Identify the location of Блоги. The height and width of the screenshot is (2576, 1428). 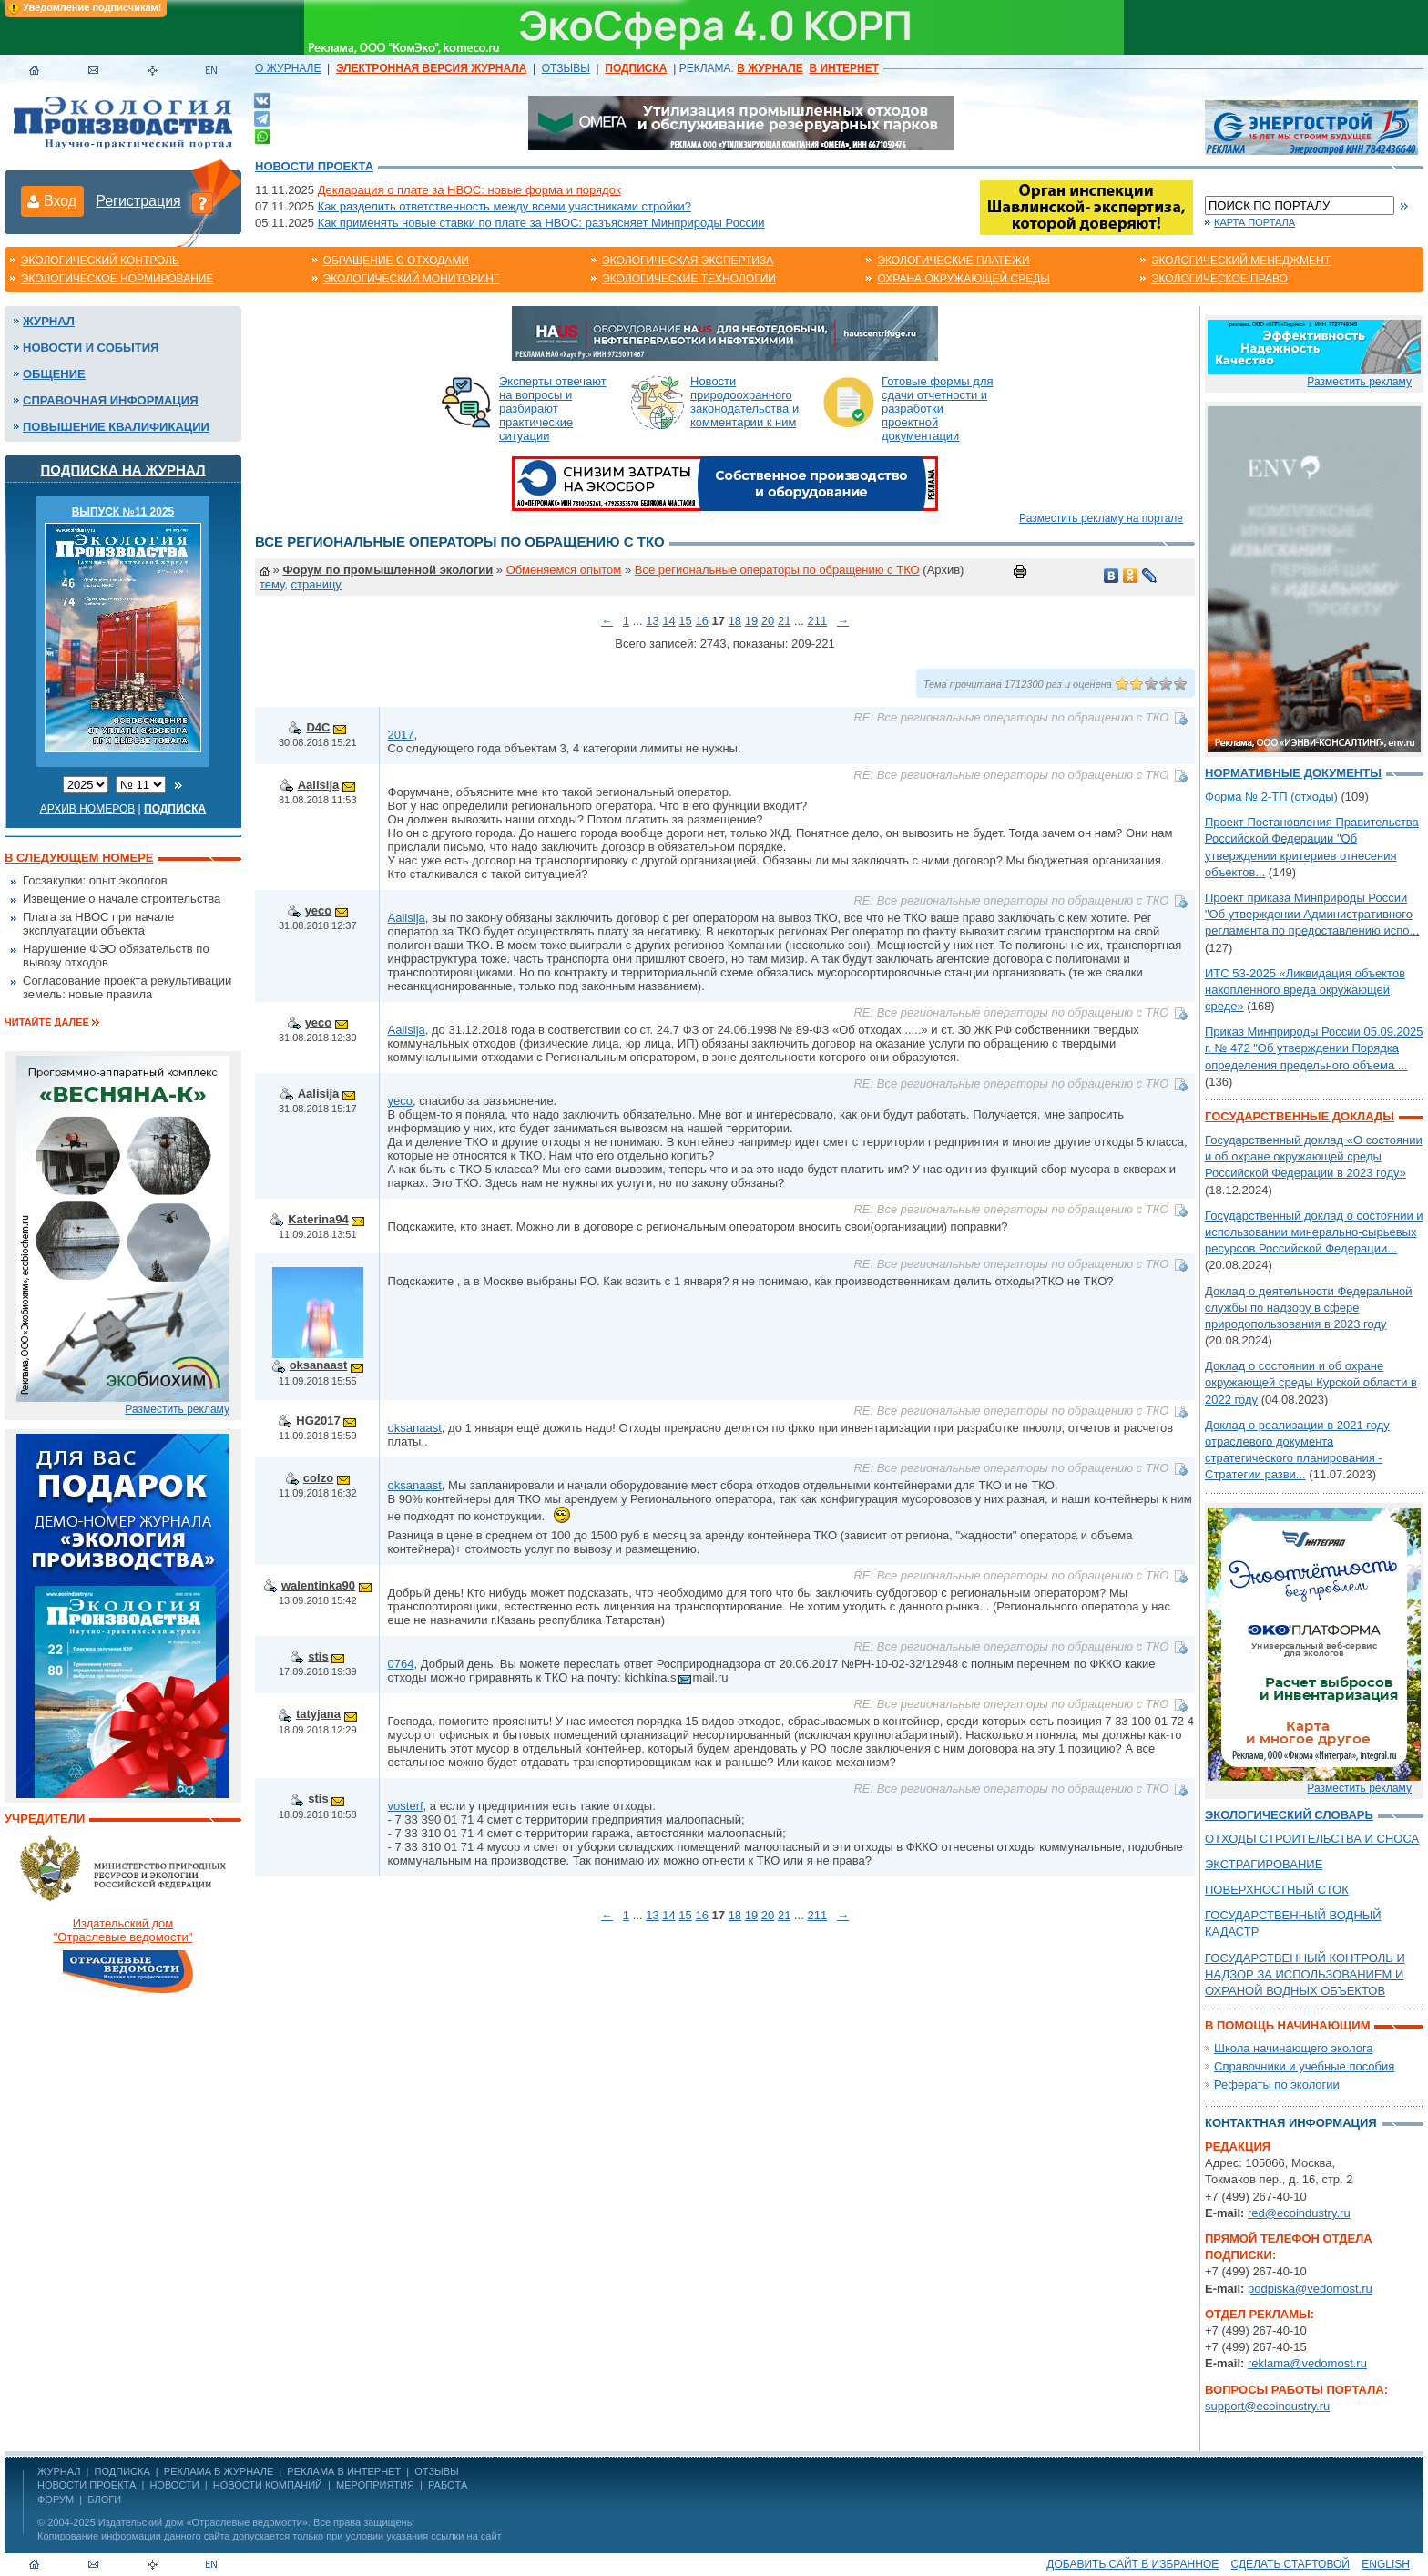
(104, 2499).